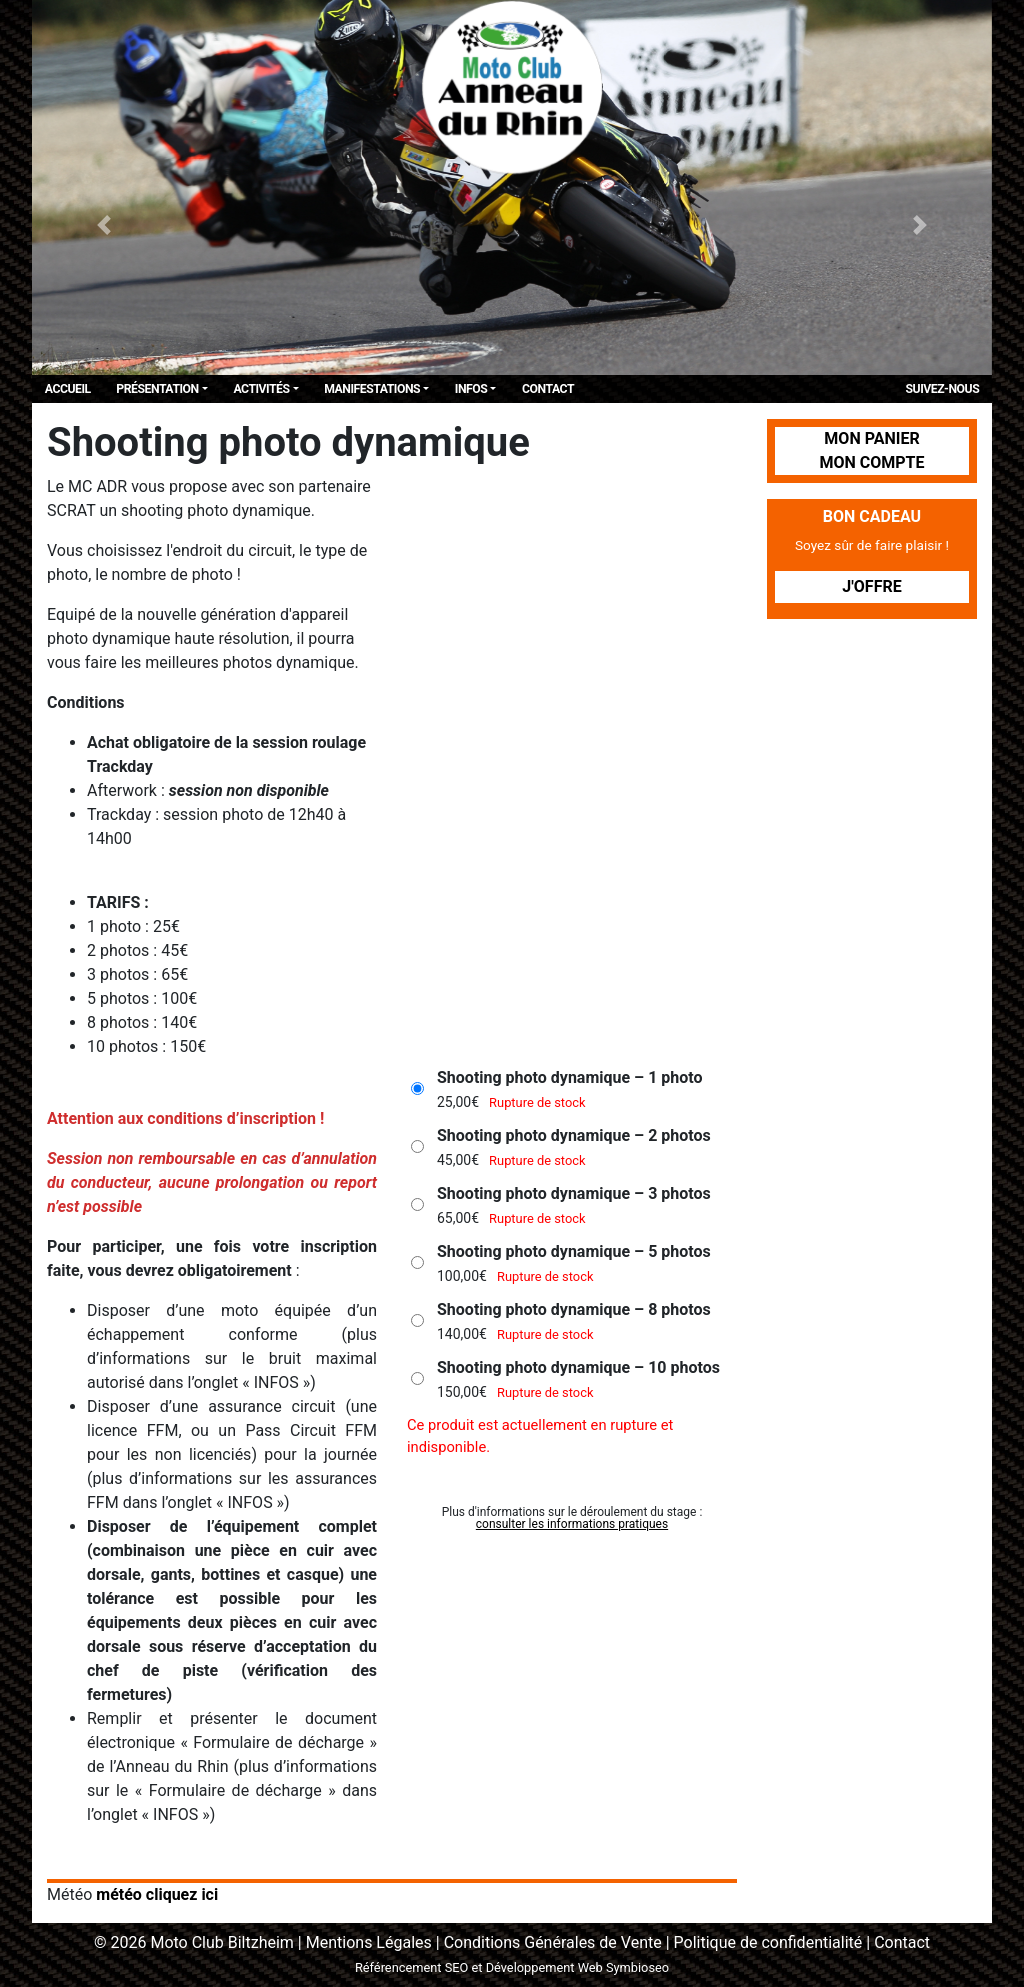  I want to click on Mentions Légales, so click(369, 1942).